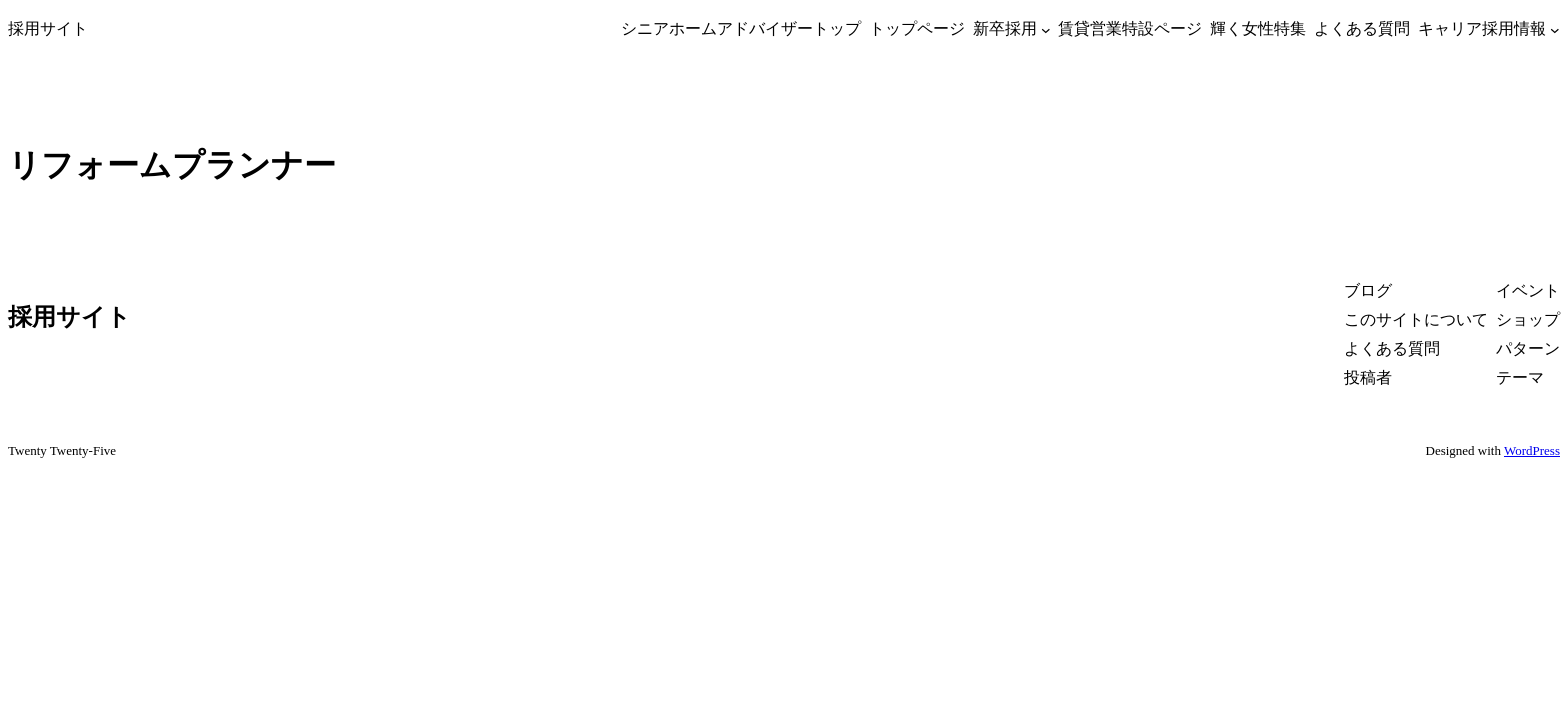  I want to click on トップページ, so click(917, 28).